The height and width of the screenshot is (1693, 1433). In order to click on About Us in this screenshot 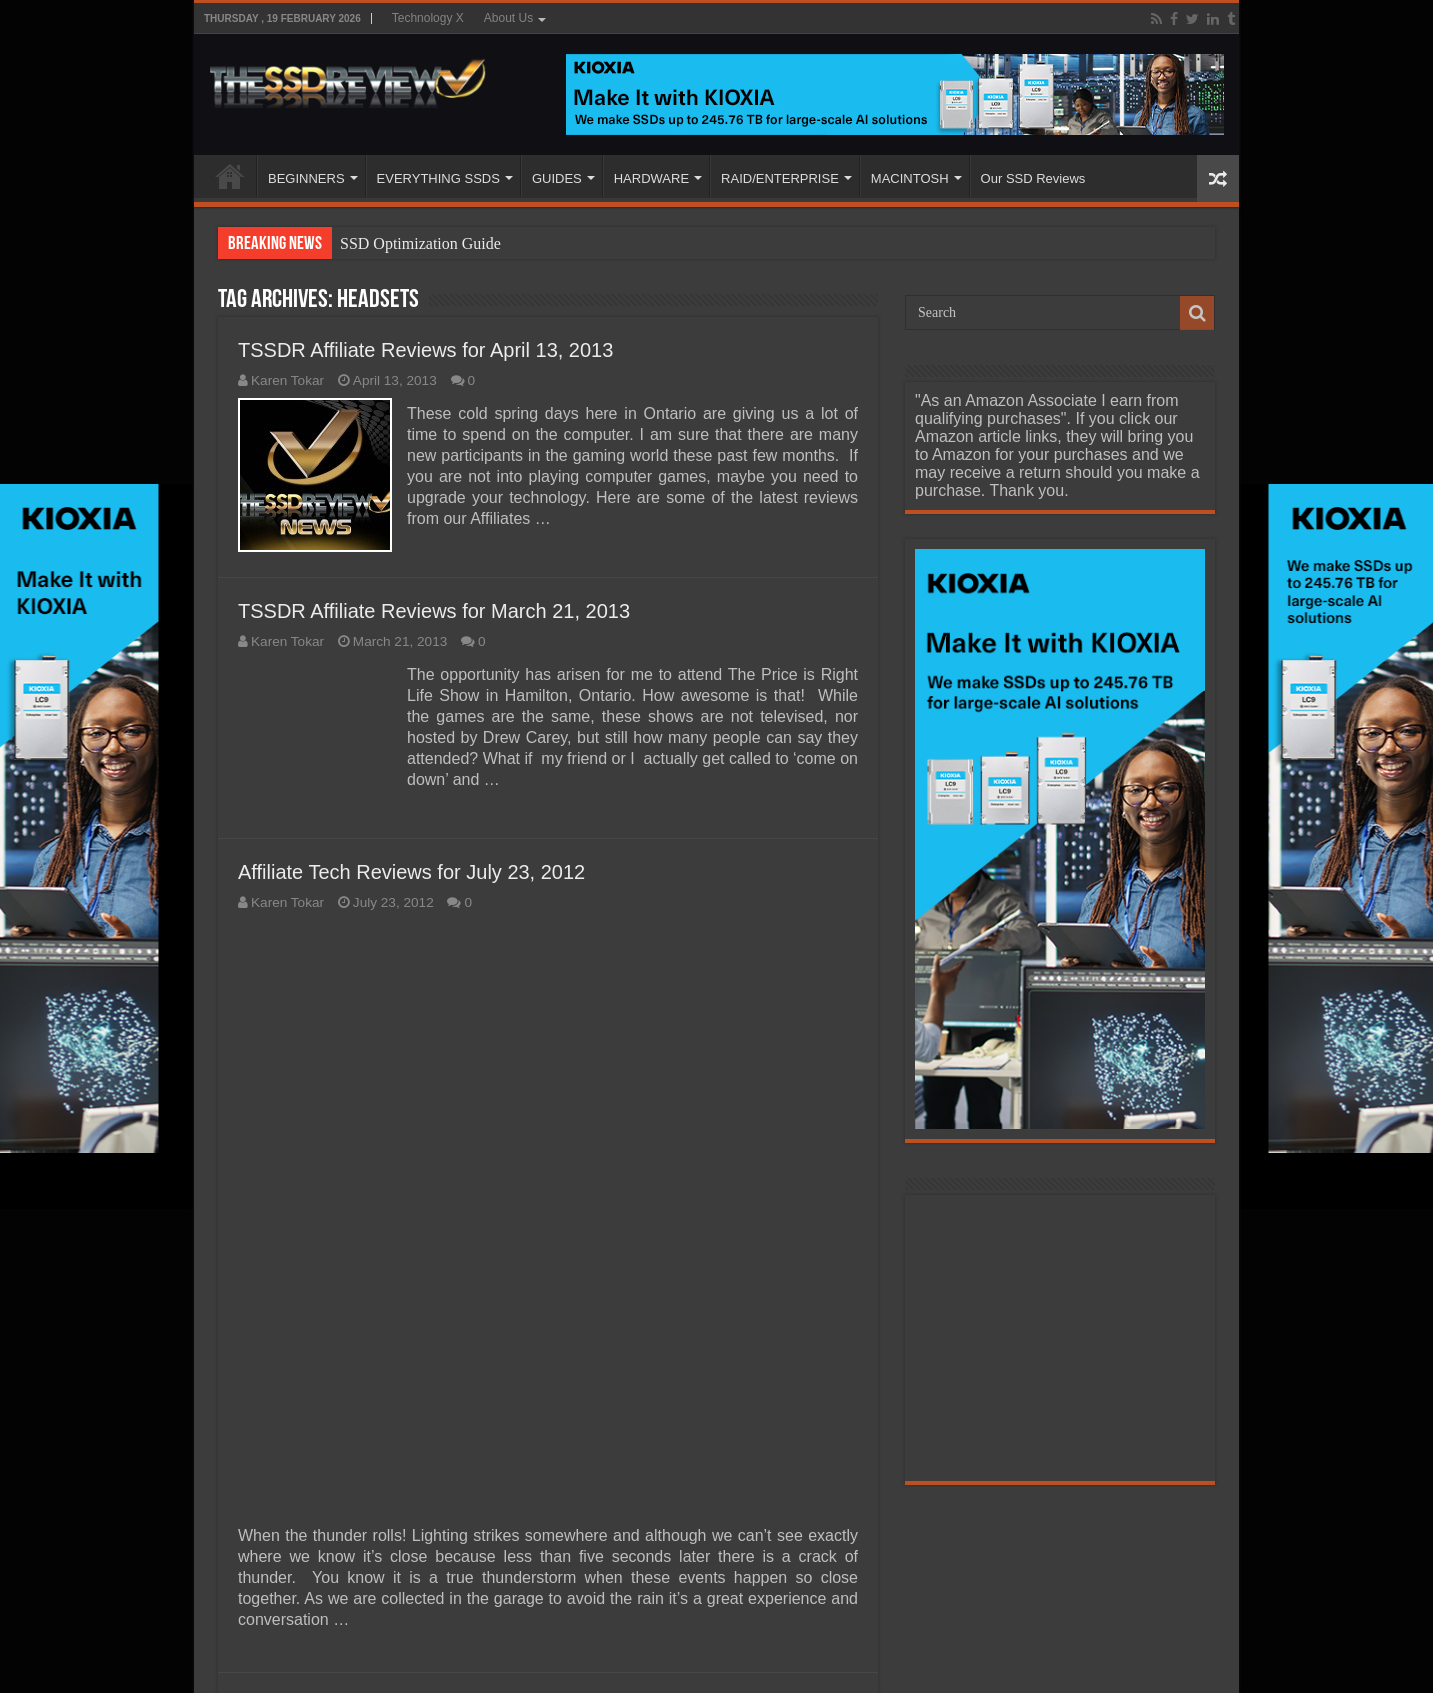, I will do `click(508, 18)`.